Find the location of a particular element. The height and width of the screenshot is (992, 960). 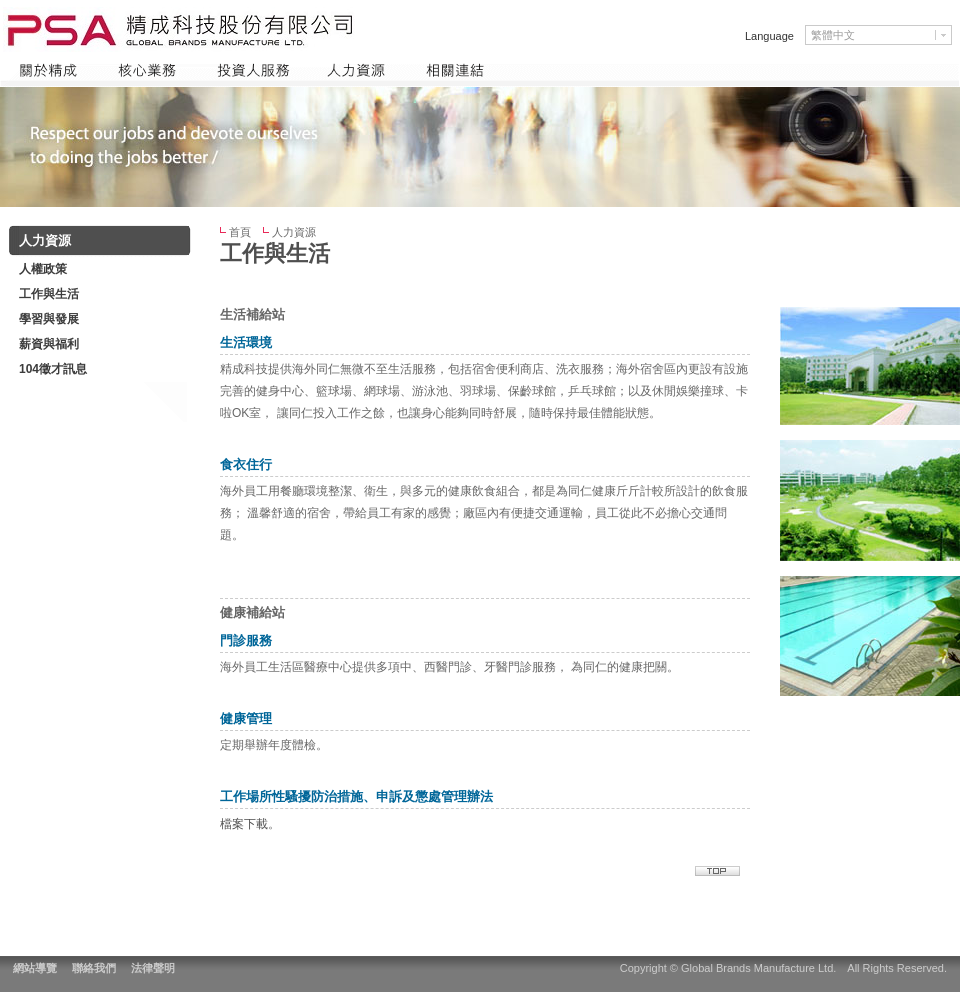

網站導覽 is located at coordinates (35, 968).